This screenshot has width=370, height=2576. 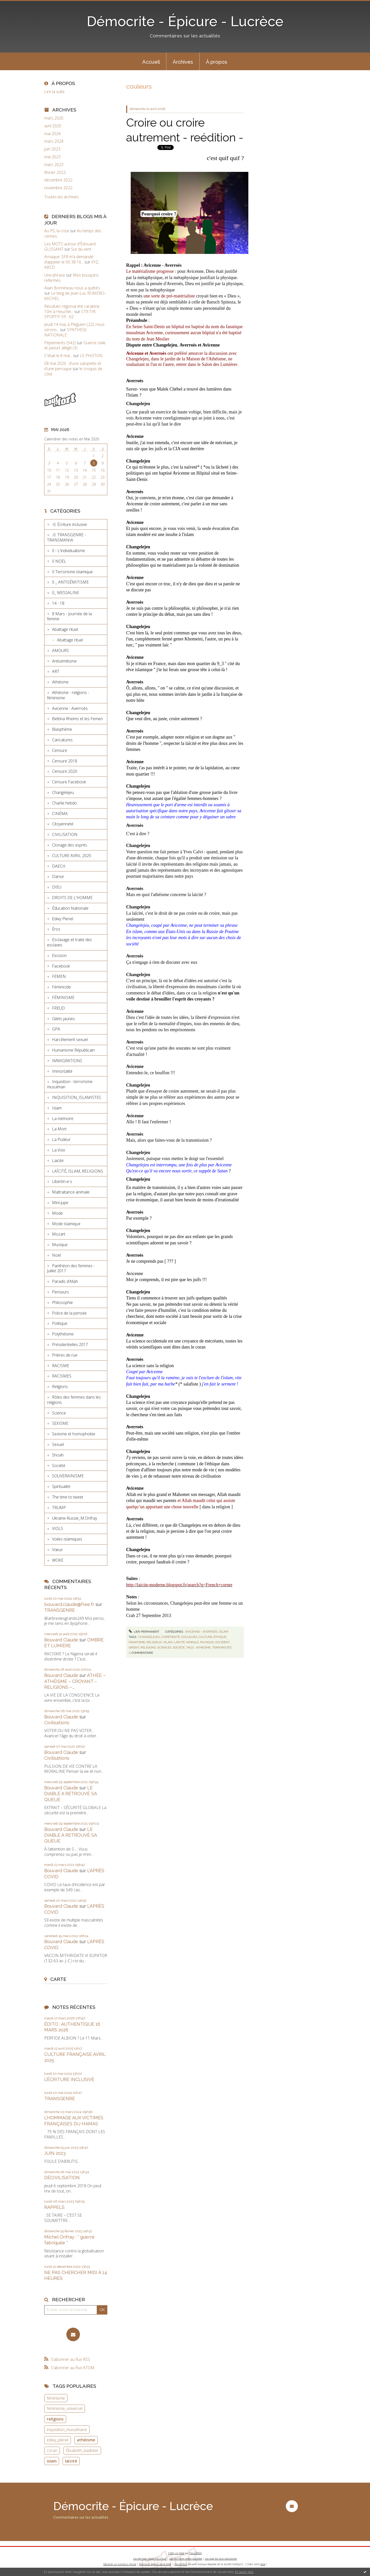 What do you see at coordinates (60, 1423) in the screenshot?
I see `SEXISME` at bounding box center [60, 1423].